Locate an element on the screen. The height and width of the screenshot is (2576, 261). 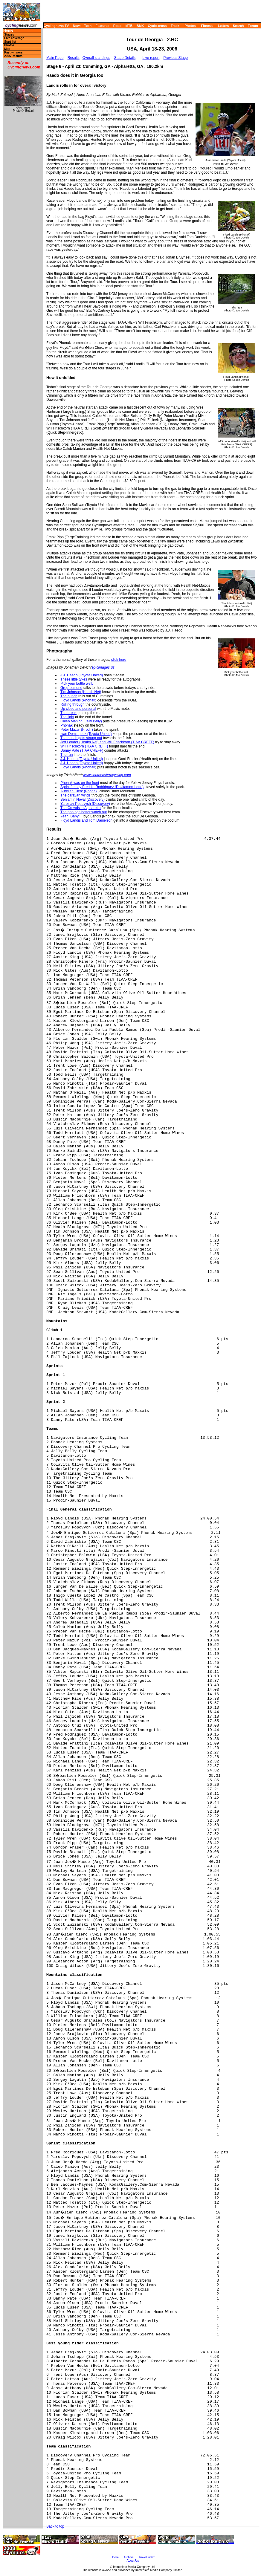
Home is located at coordinates (8, 31).